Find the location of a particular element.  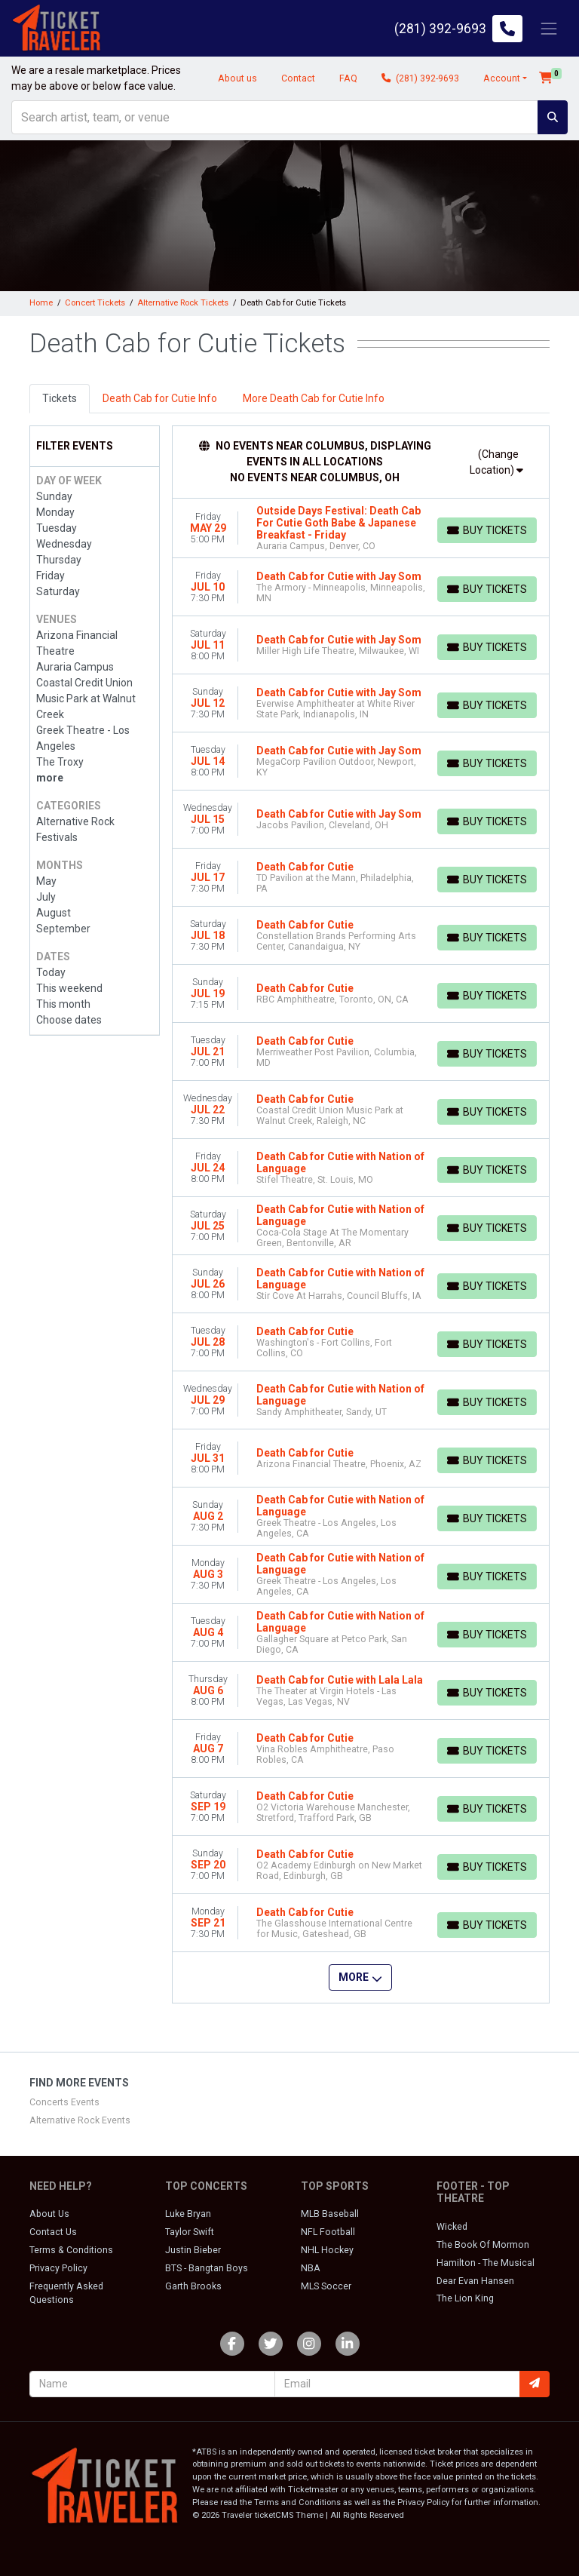

NHL Hockey is located at coordinates (327, 2250).